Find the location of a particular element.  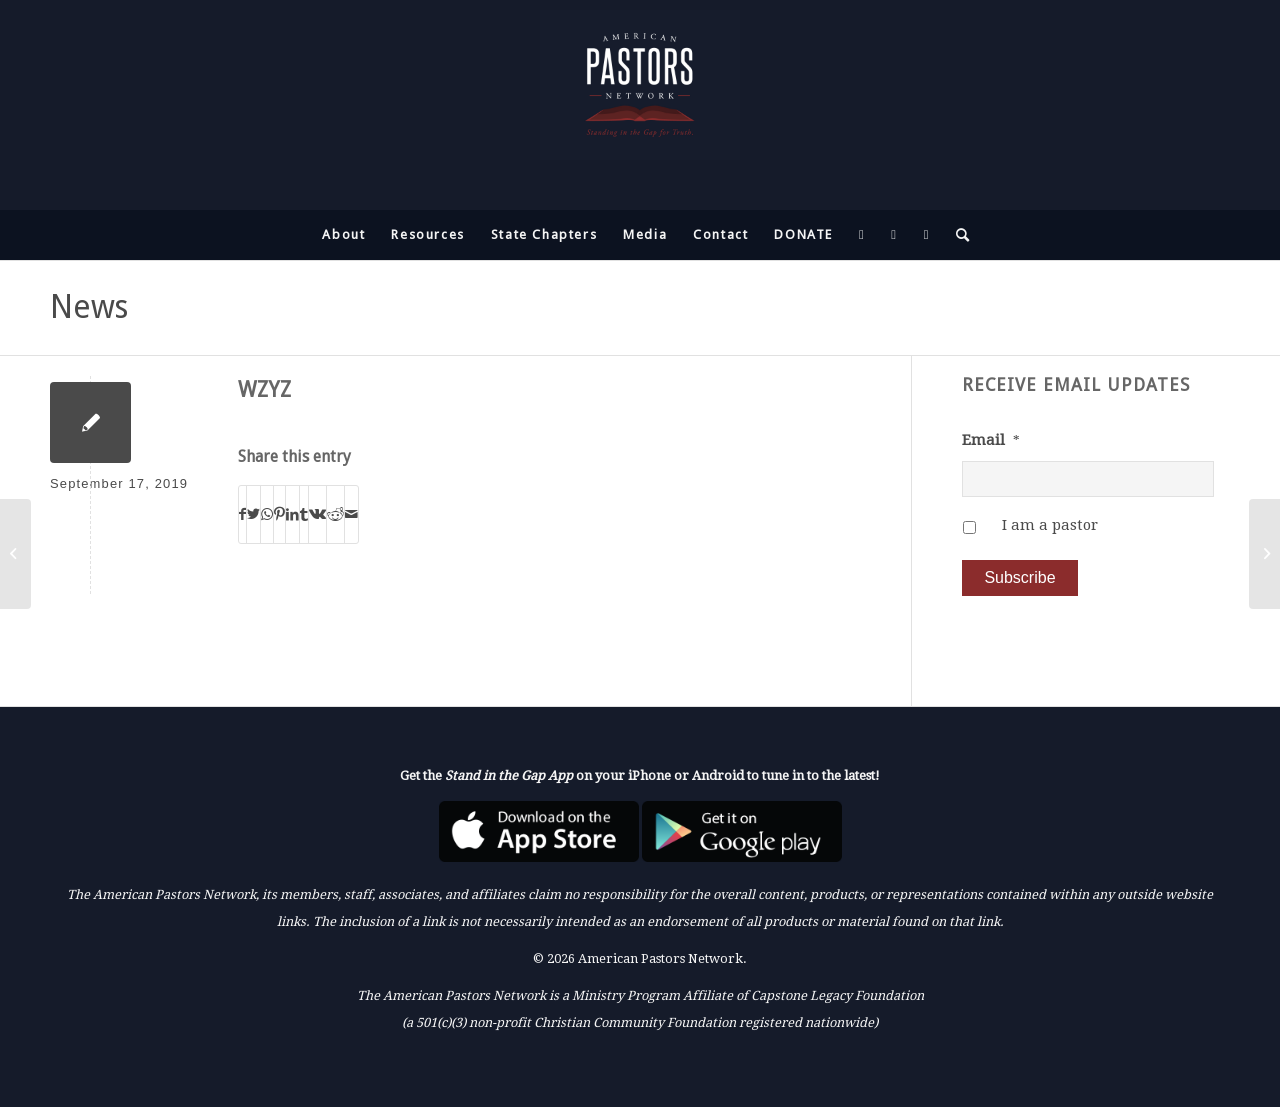

Email is located at coordinates (991, 440).